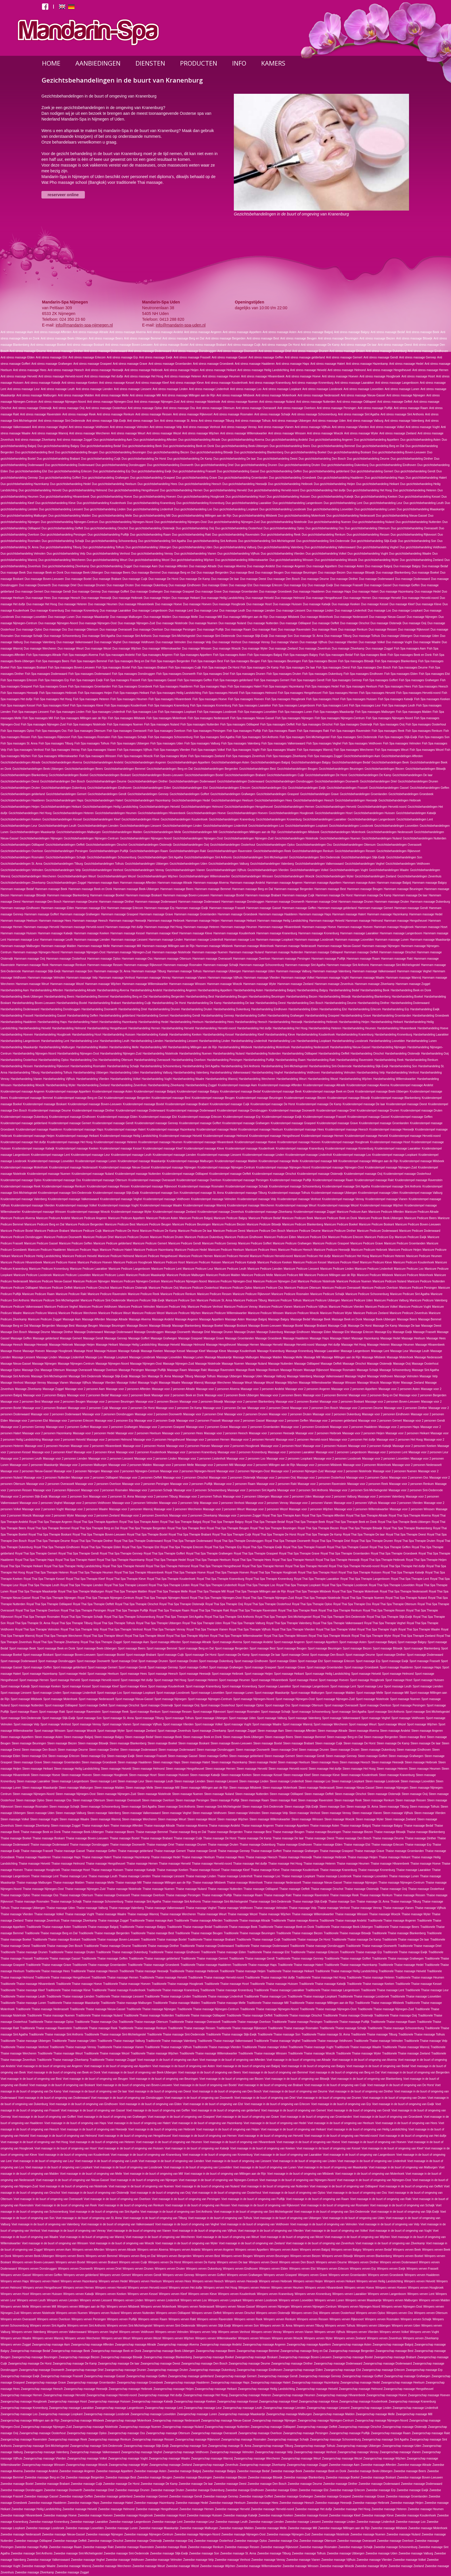 The width and height of the screenshot is (451, 2576). I want to click on Royal Thai Spa Therapie Malburgen, so click(81, 1591).